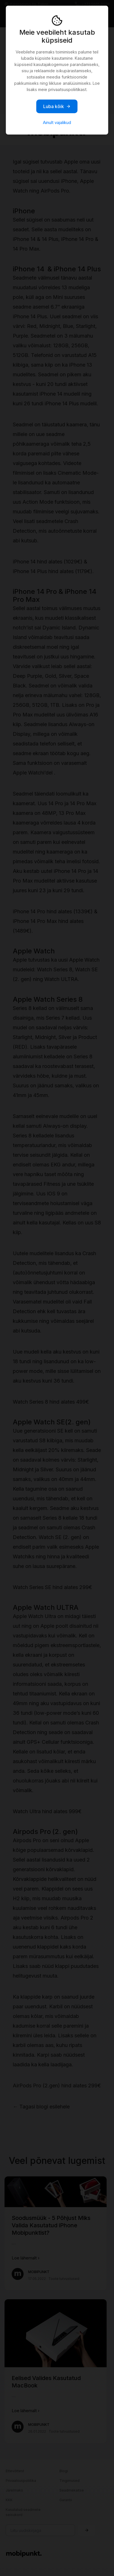 The image size is (114, 2576). I want to click on Ainult vajalikud, so click(57, 122).